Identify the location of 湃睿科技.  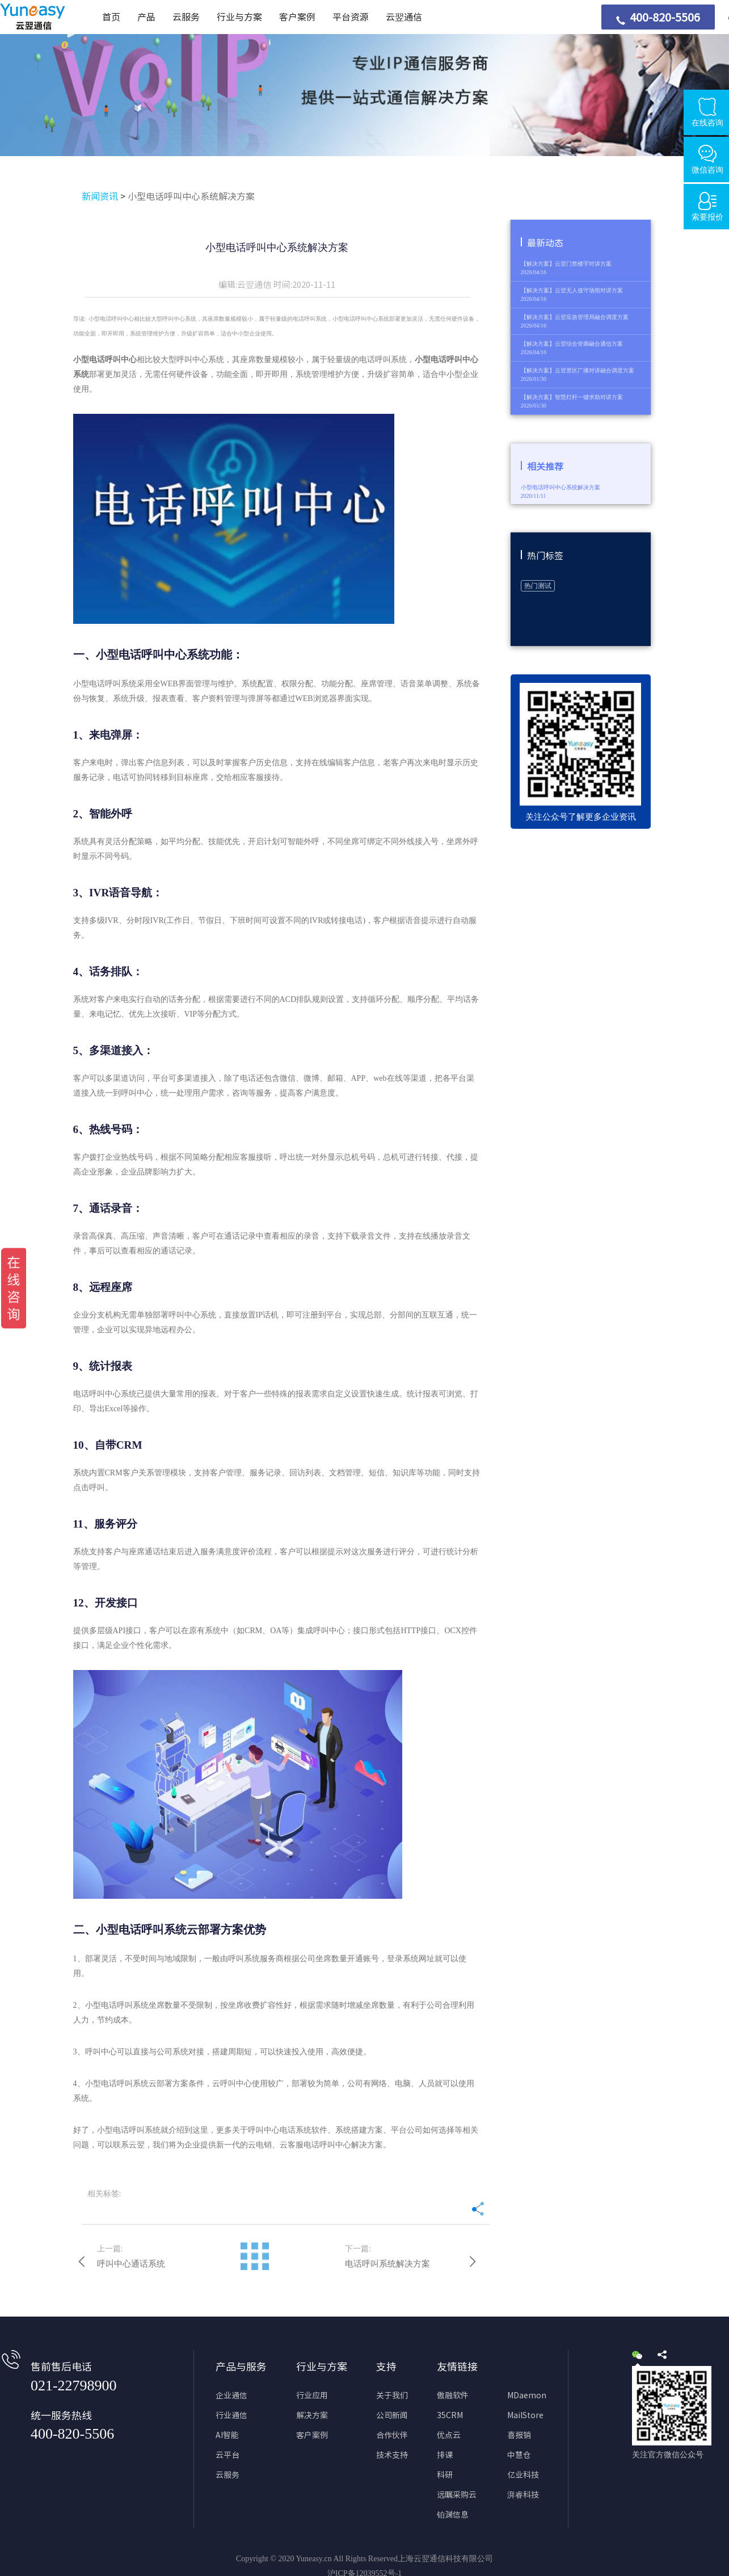
(523, 2495).